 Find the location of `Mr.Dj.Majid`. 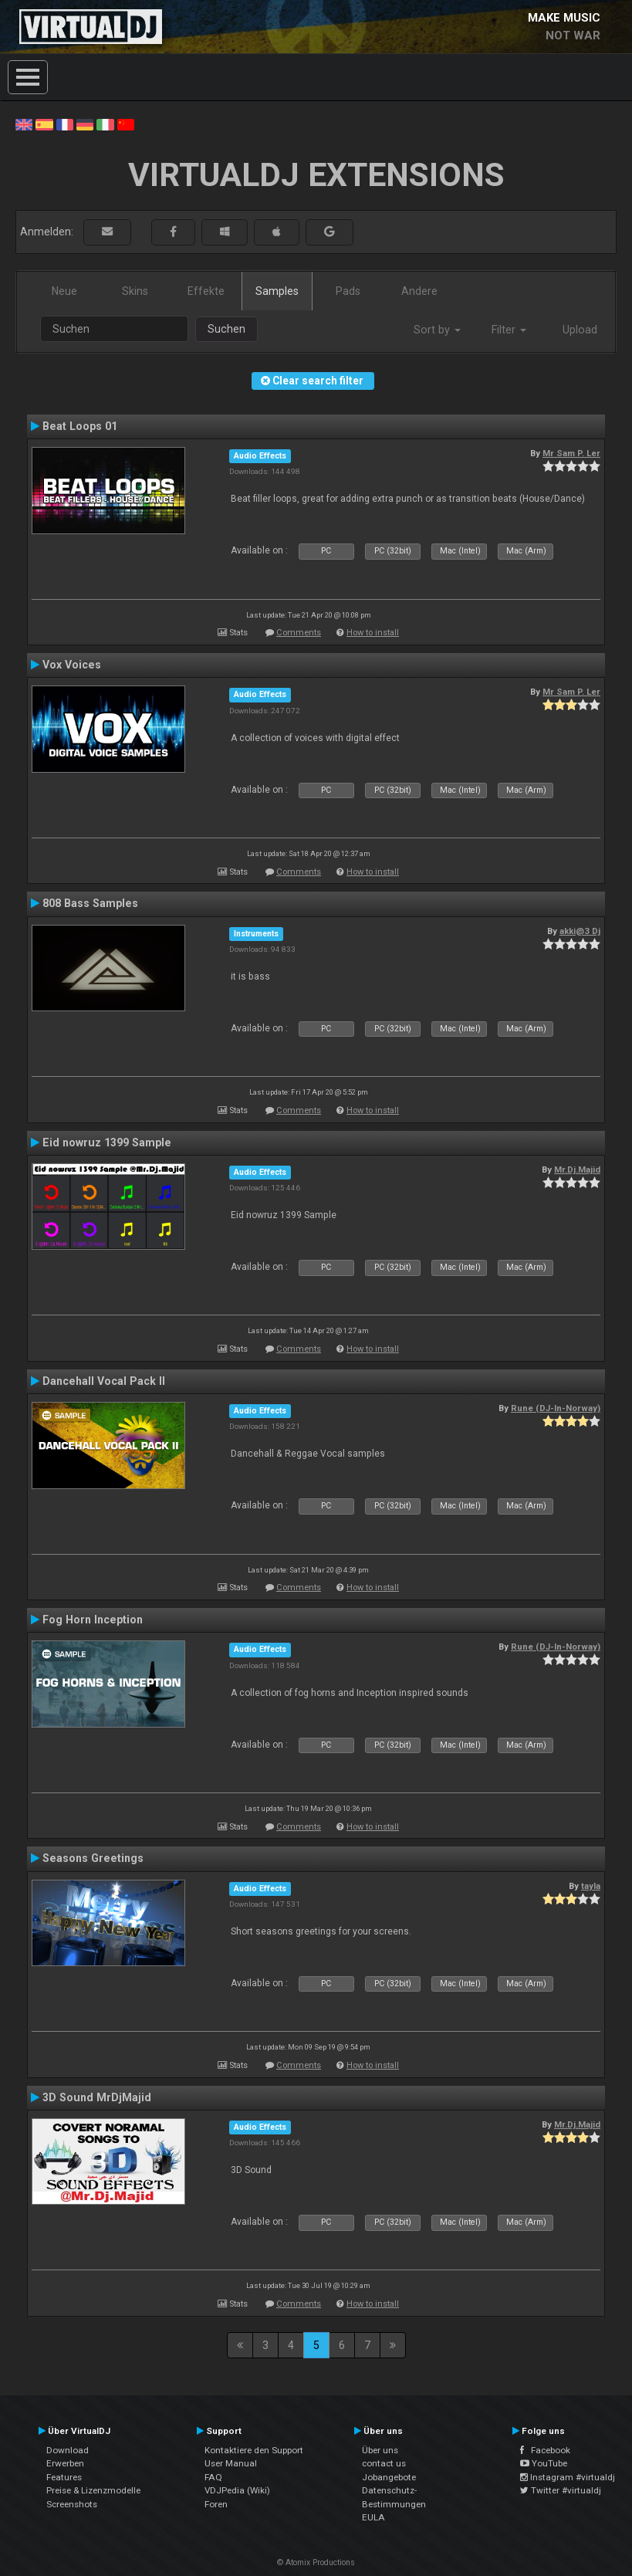

Mr.Dj.Majid is located at coordinates (577, 1169).